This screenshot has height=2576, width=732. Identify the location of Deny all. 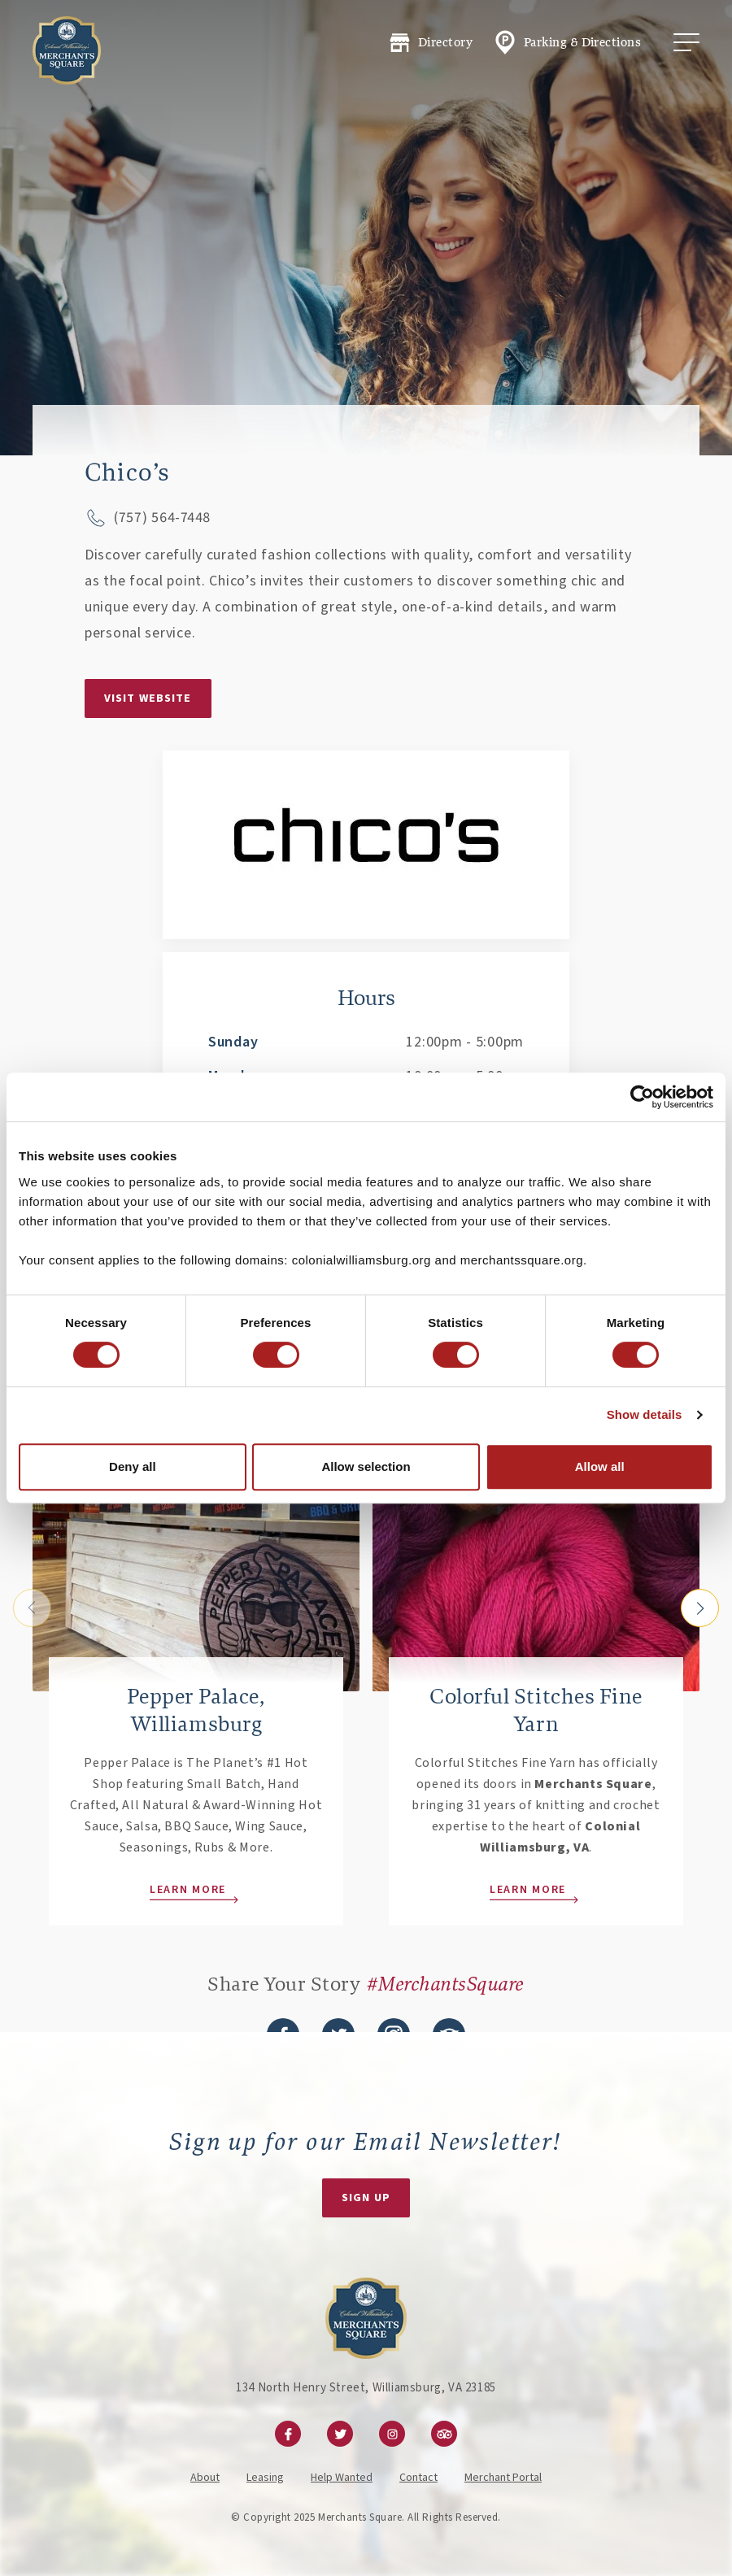
(132, 1466).